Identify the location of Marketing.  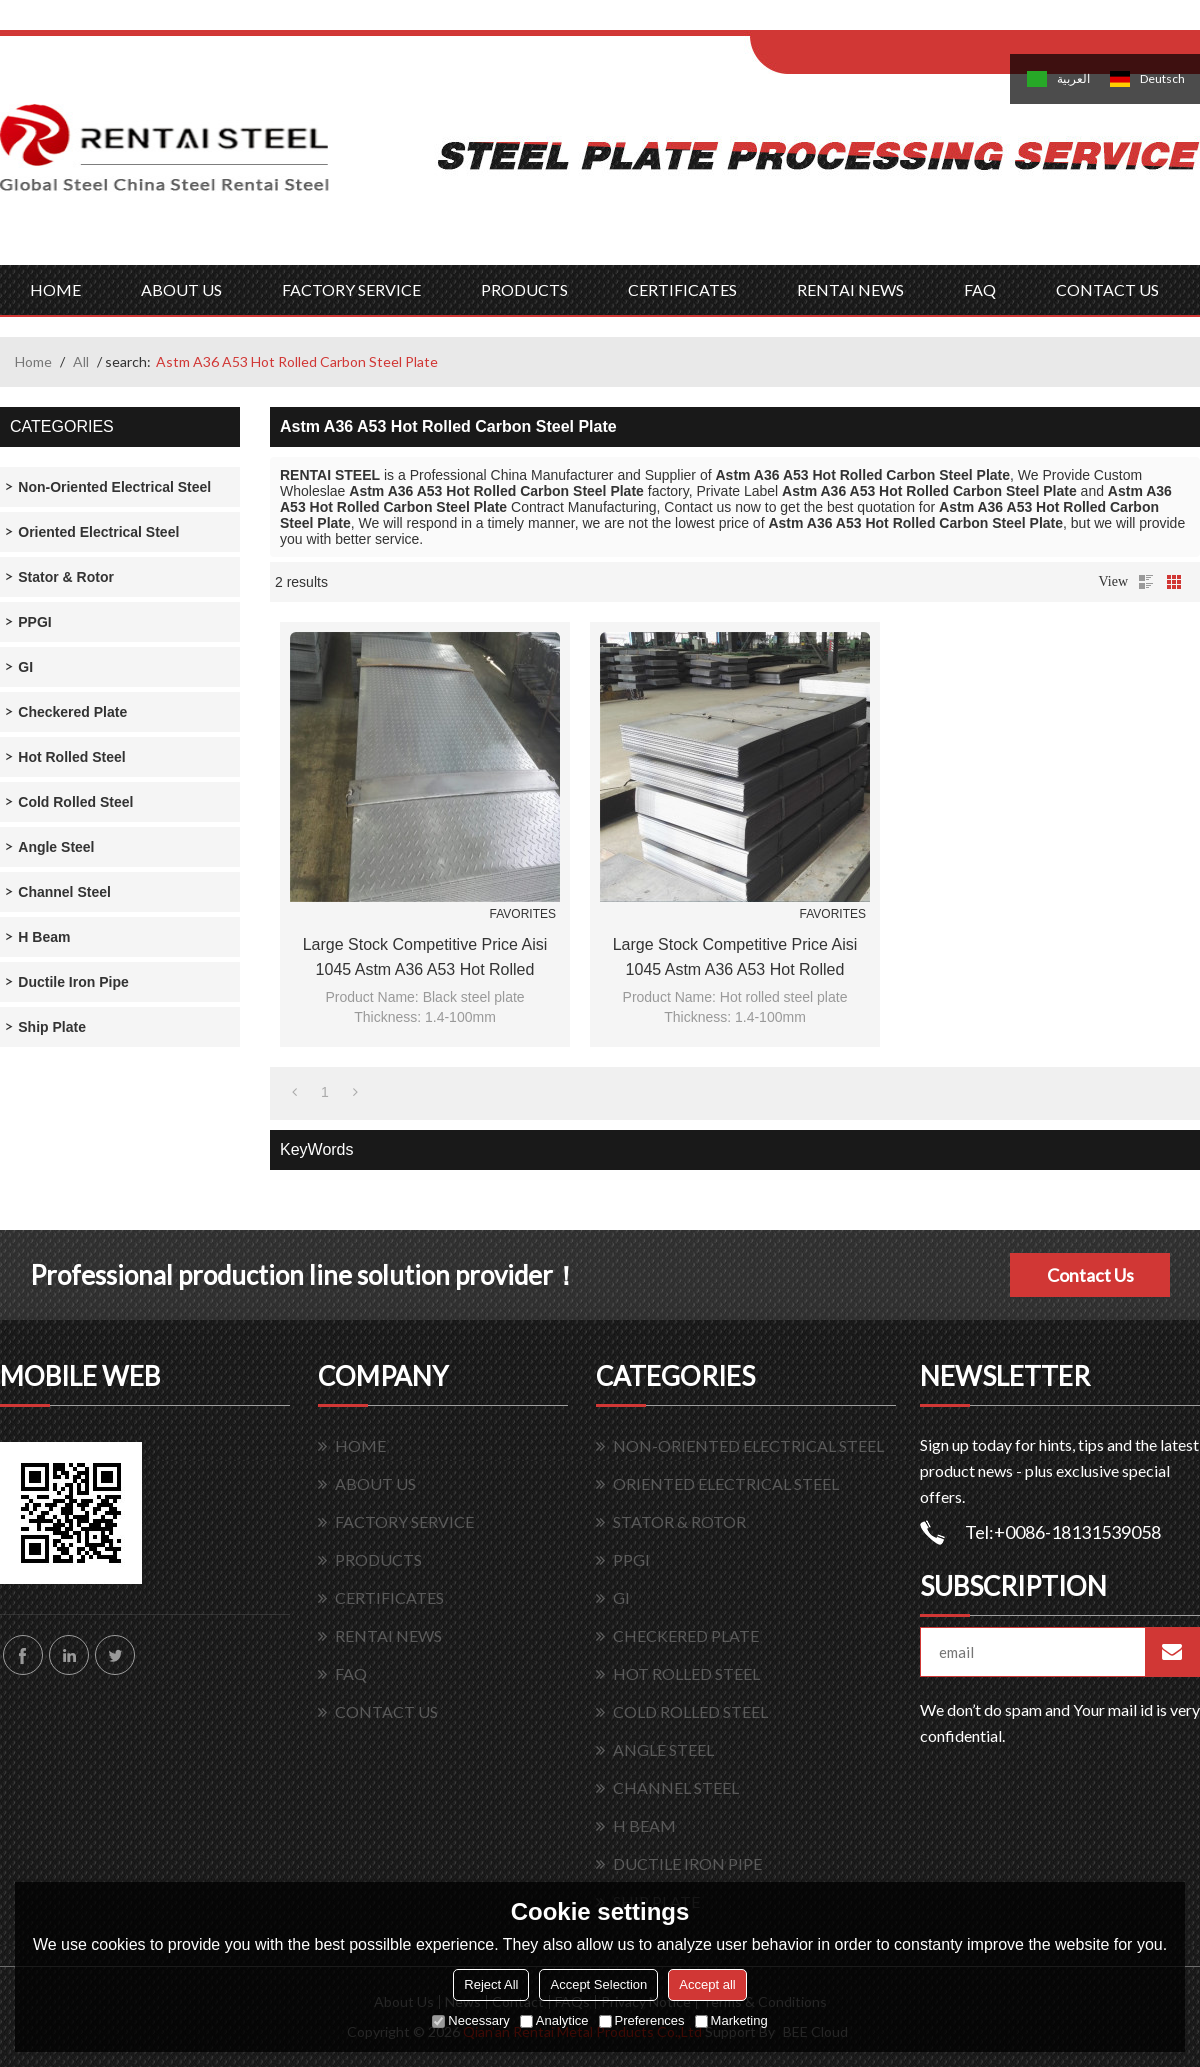
(731, 2020).